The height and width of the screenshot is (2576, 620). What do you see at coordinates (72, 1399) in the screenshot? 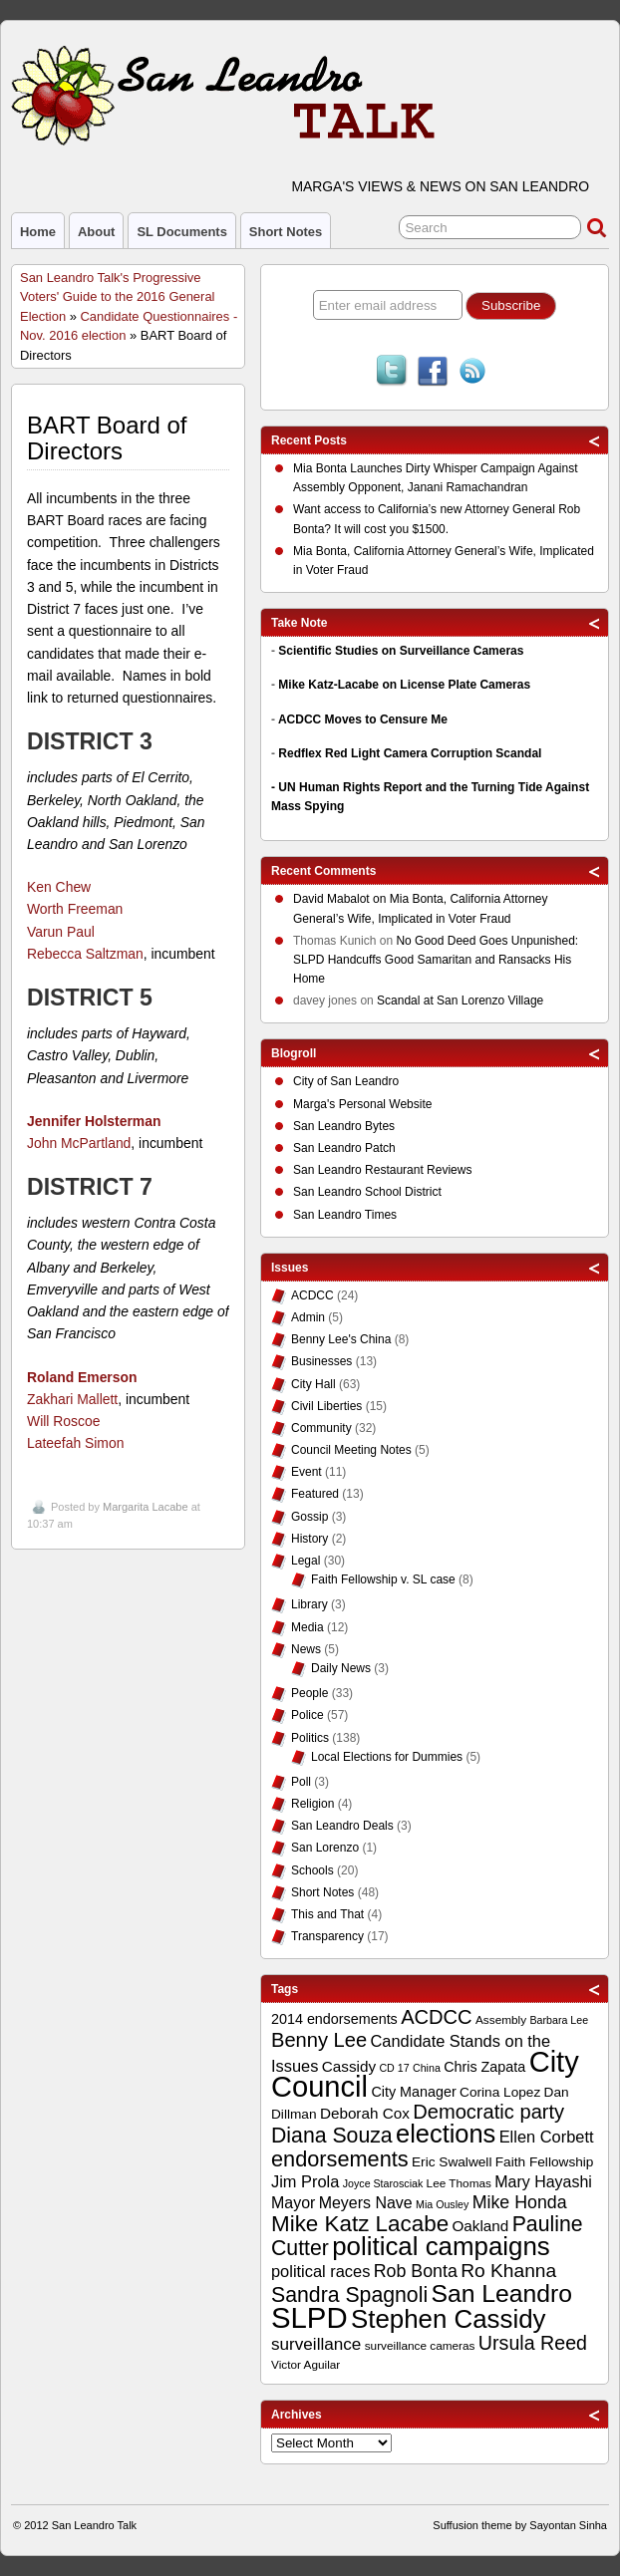
I see `Zakhari Mallett` at bounding box center [72, 1399].